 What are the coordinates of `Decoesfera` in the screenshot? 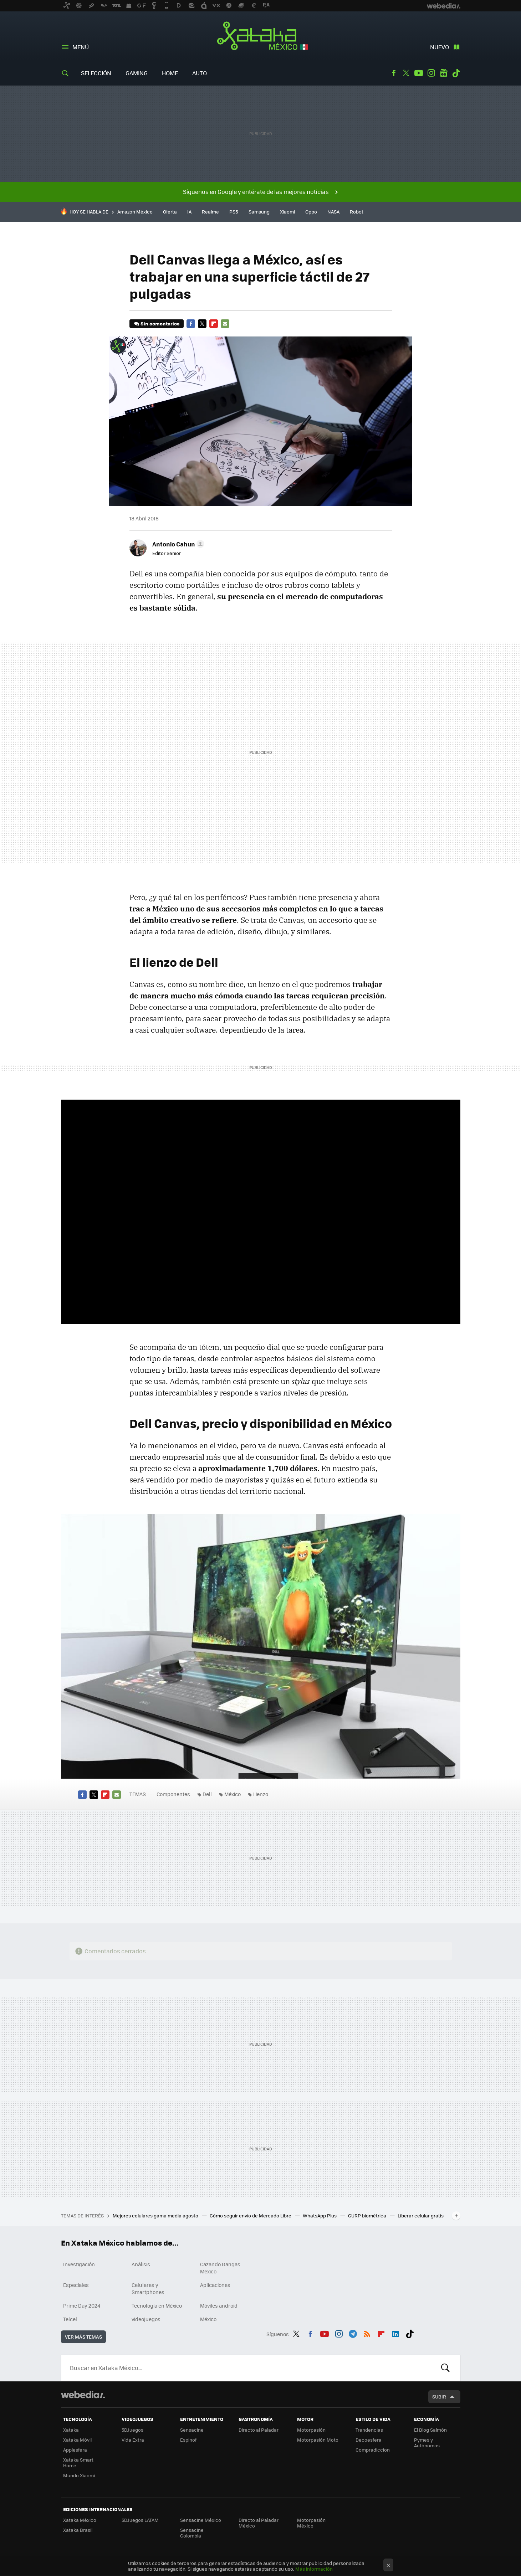 It's located at (369, 2439).